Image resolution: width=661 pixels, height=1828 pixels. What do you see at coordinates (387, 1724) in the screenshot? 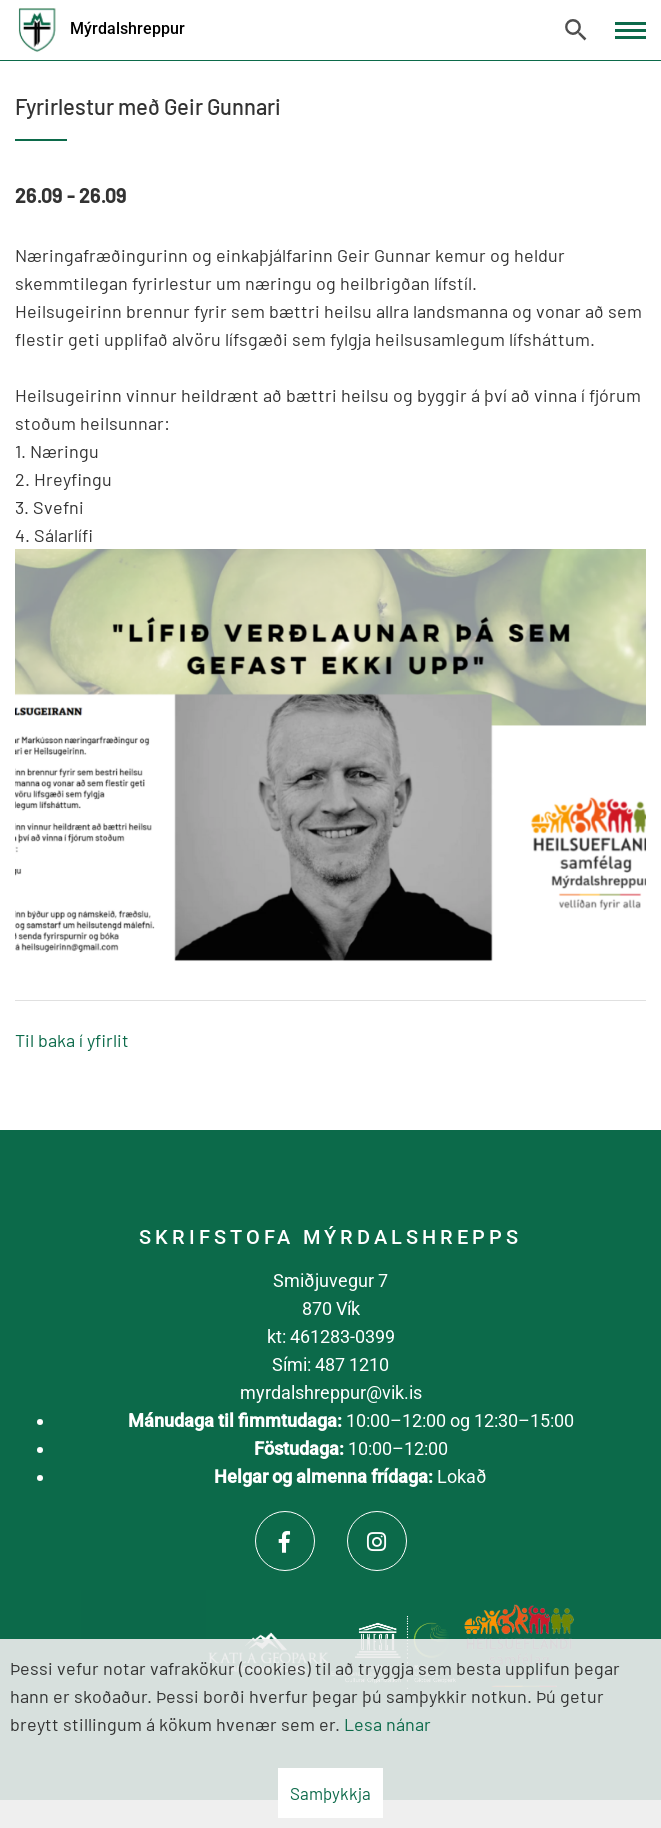
I see `Lesa nánar [Lesa nánar um vafrakökur]` at bounding box center [387, 1724].